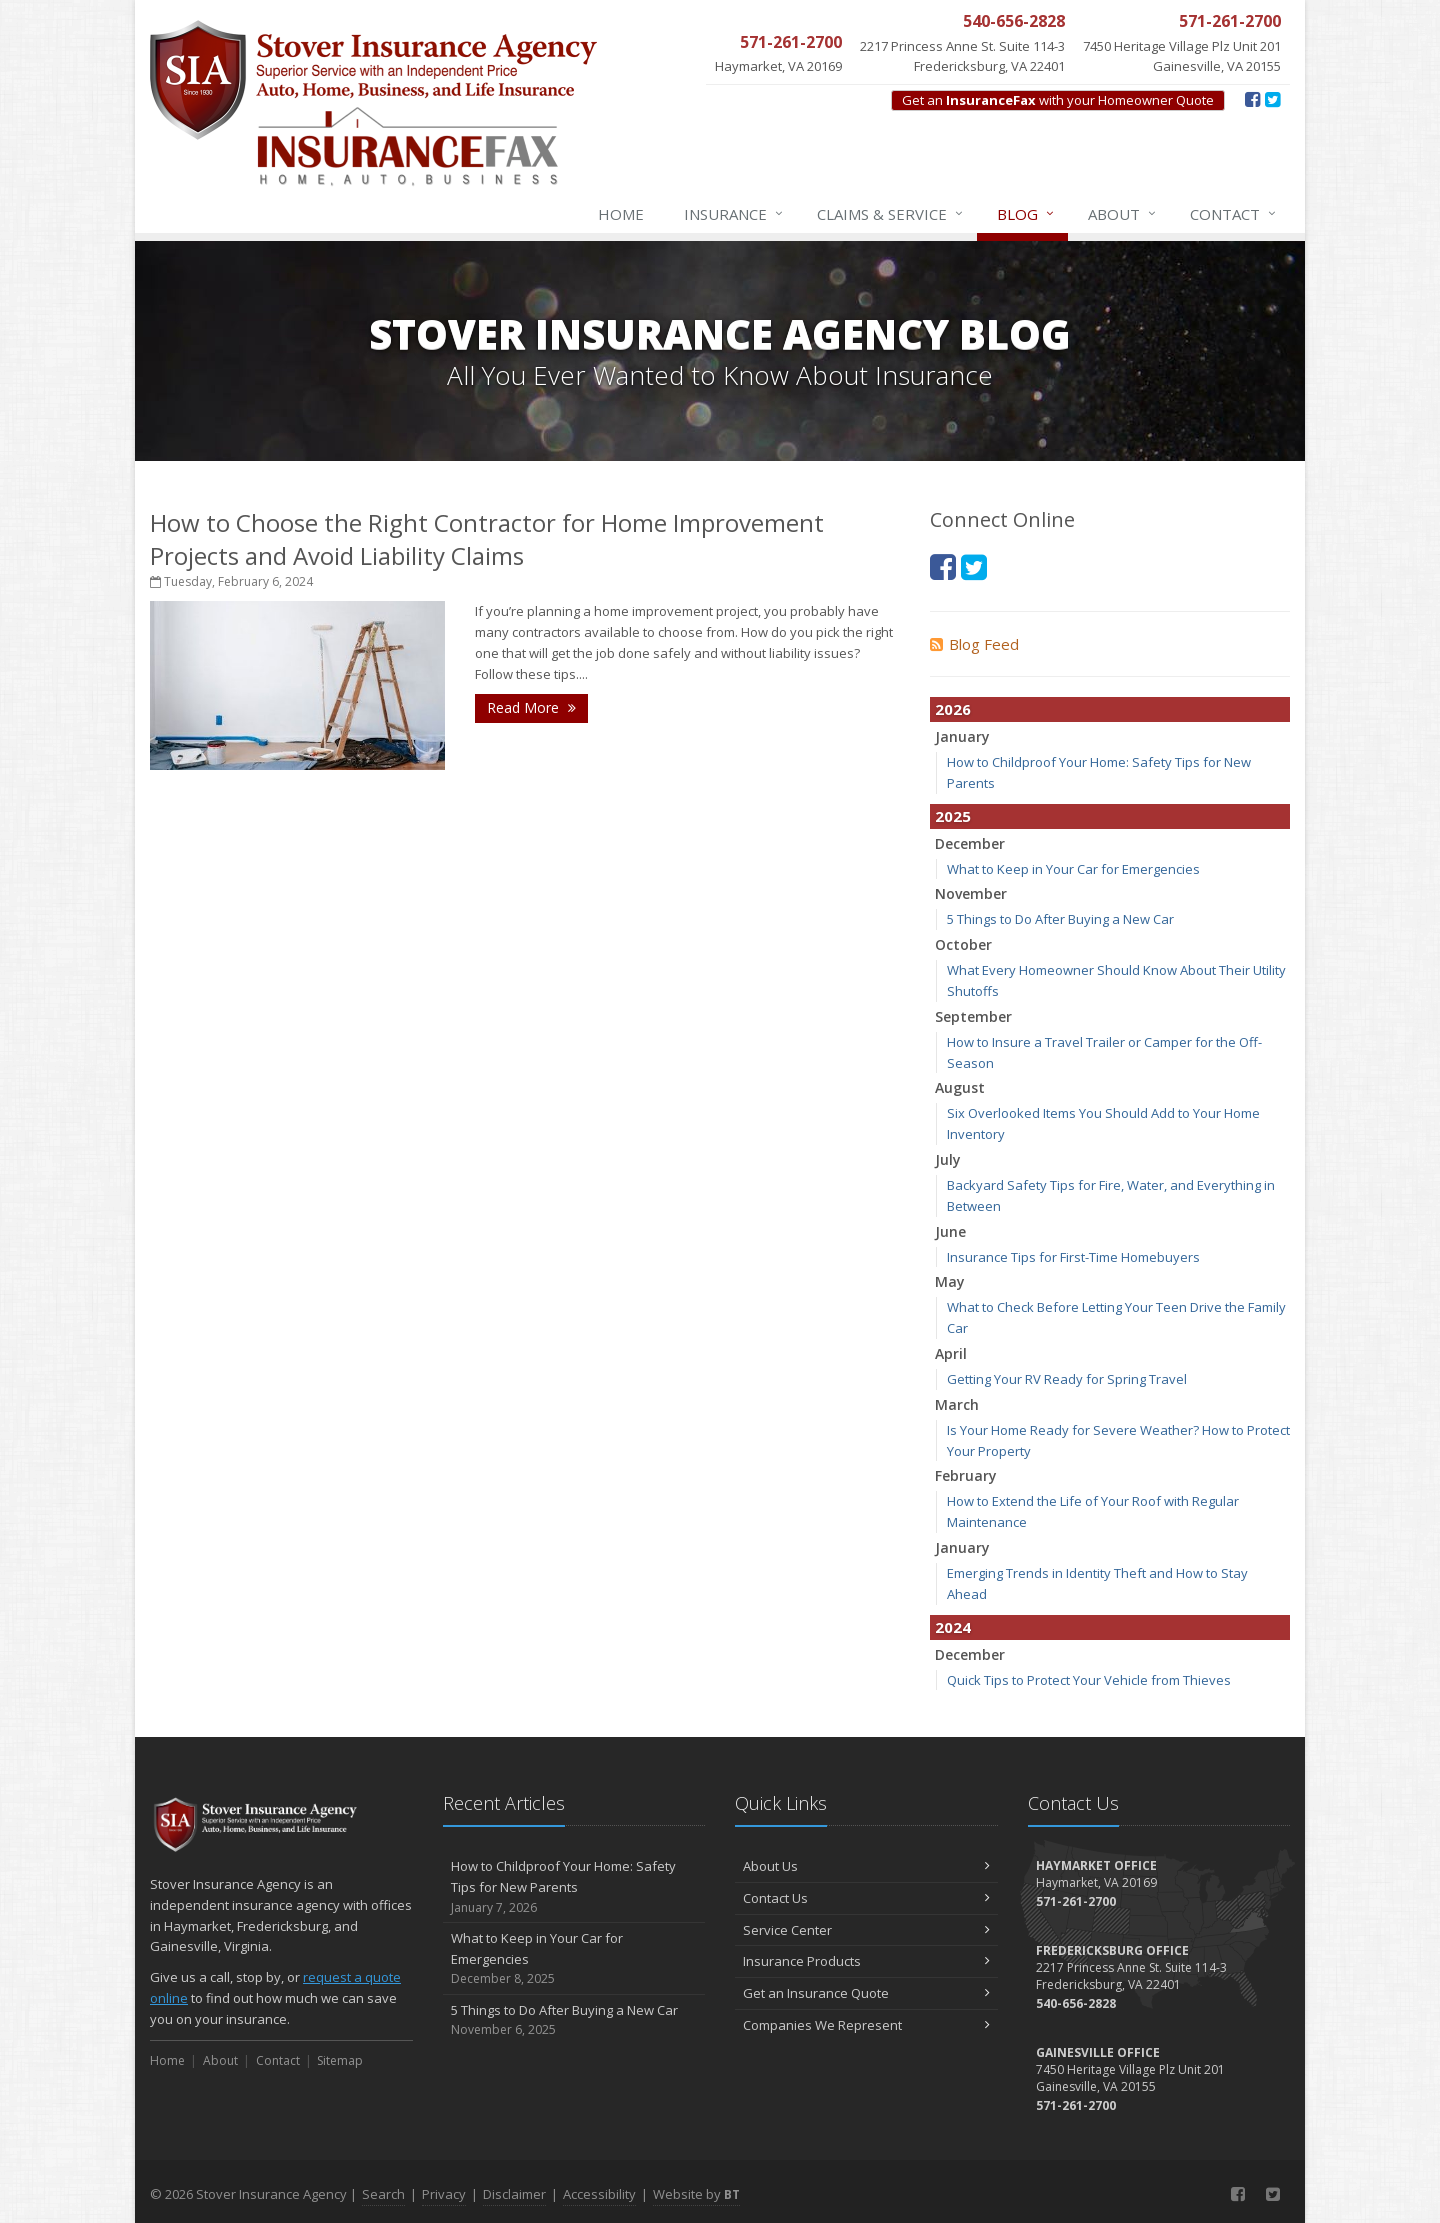 The width and height of the screenshot is (1440, 2223). What do you see at coordinates (950, 1281) in the screenshot?
I see `May` at bounding box center [950, 1281].